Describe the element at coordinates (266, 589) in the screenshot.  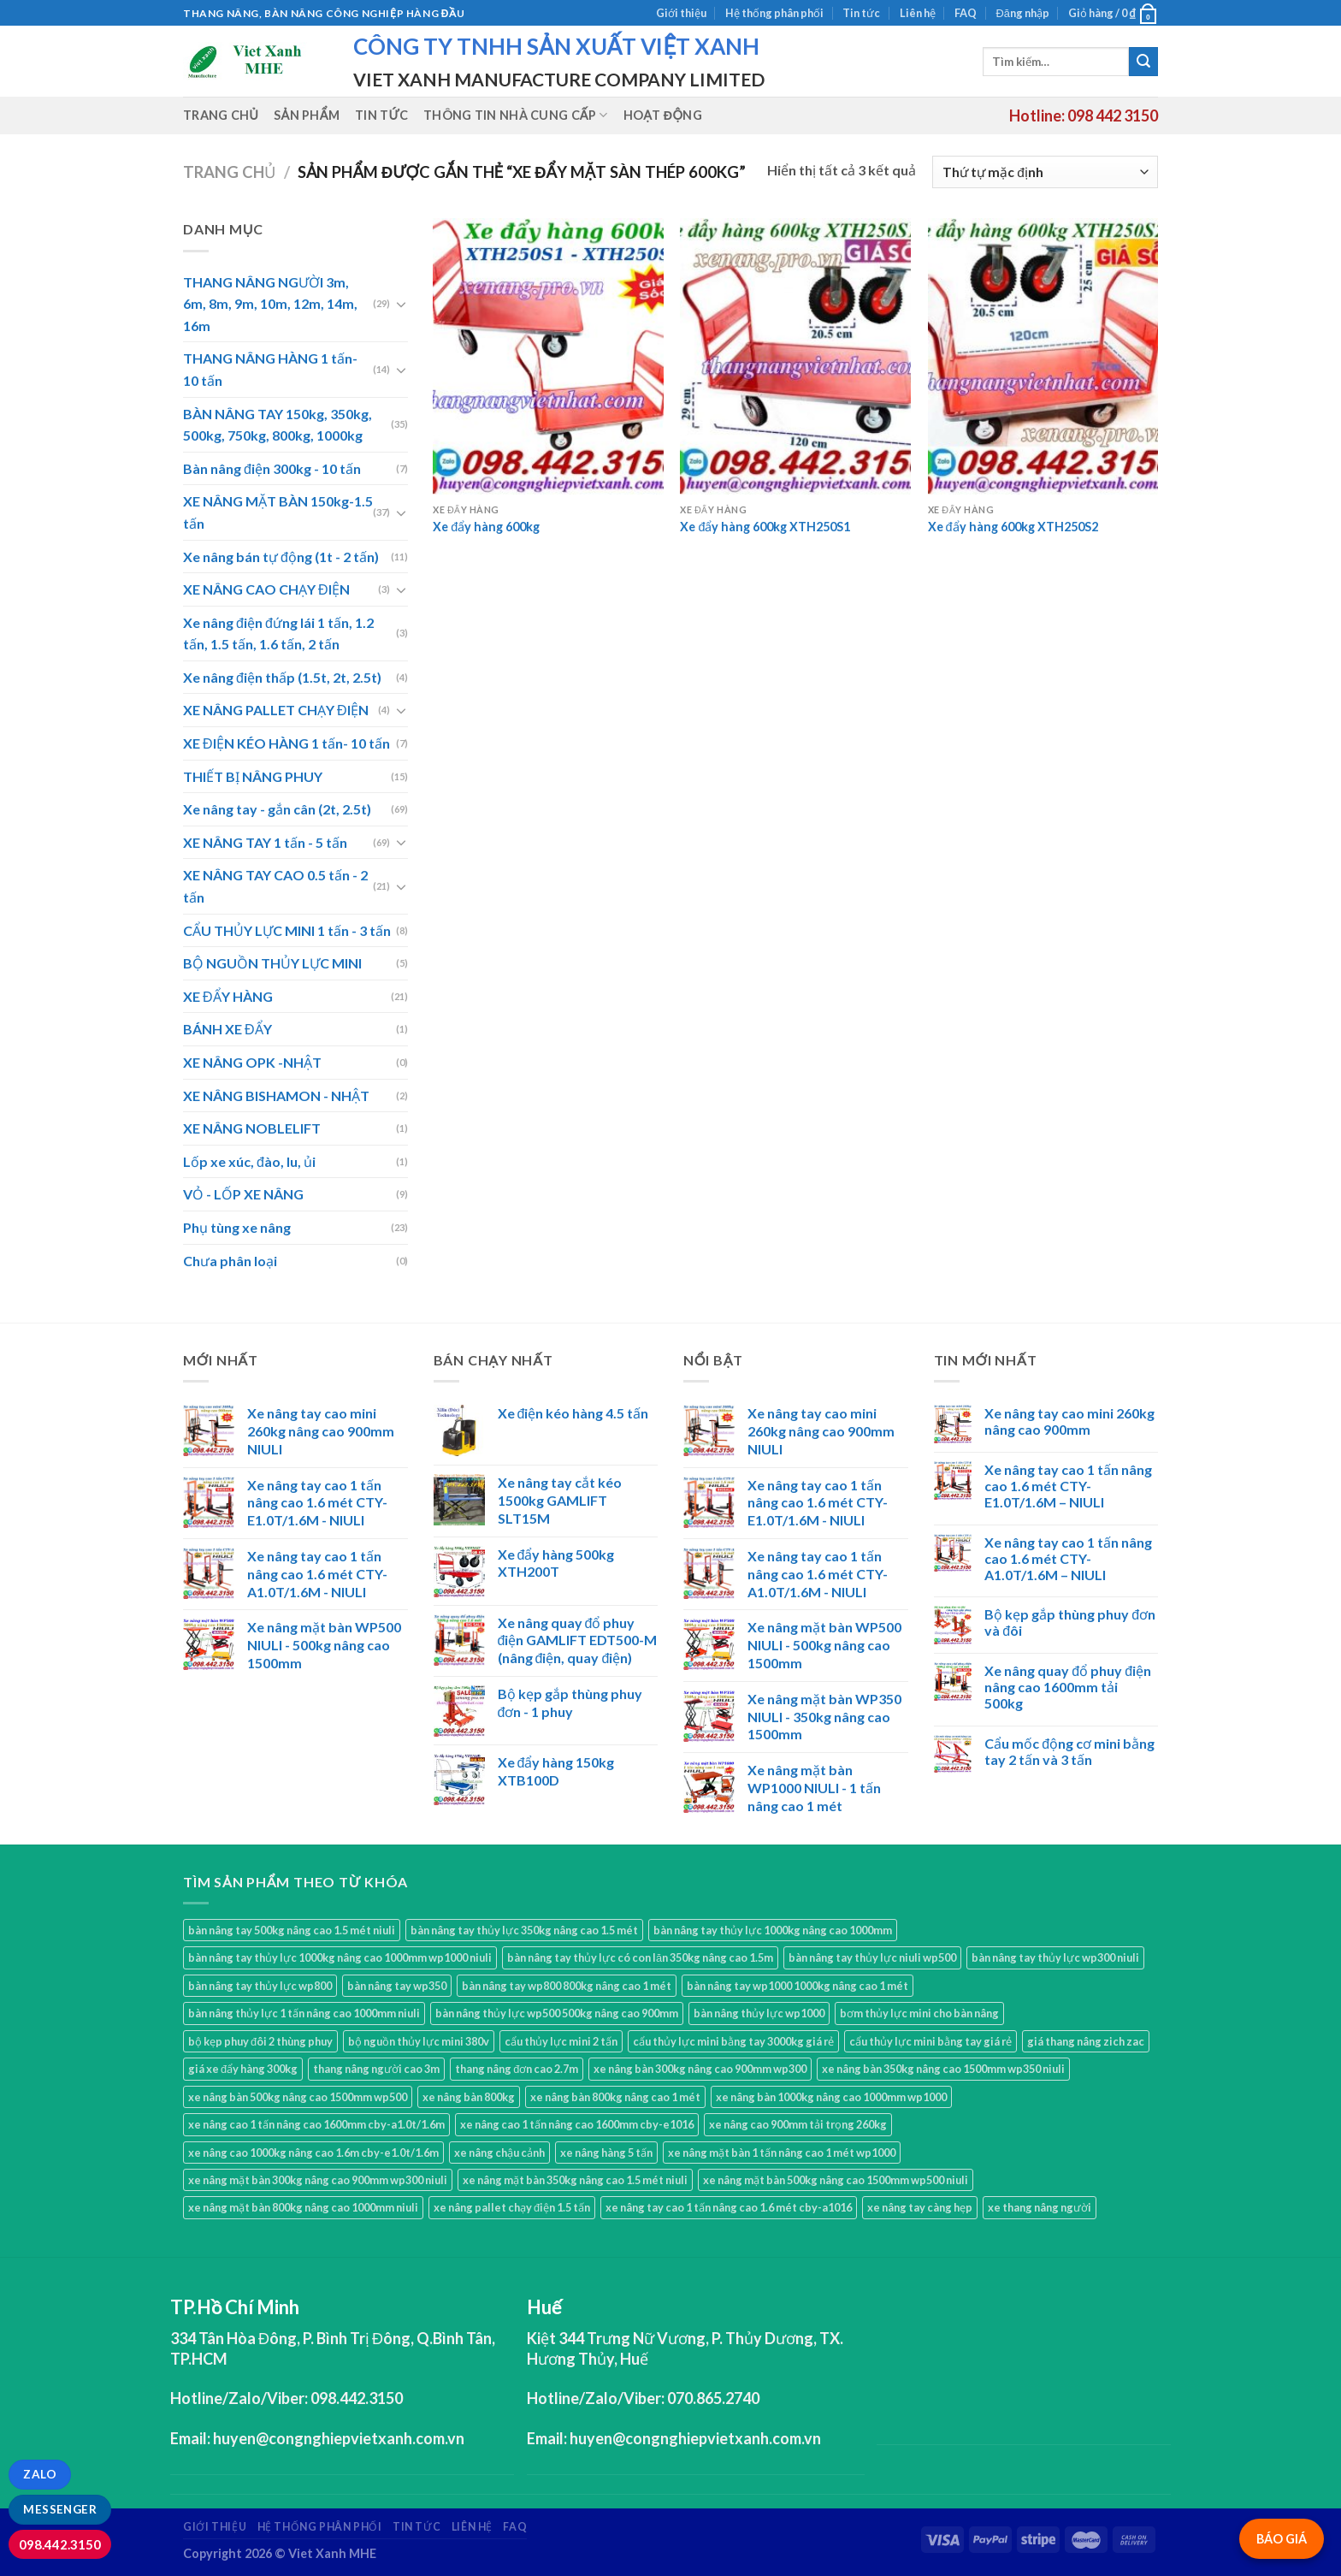
I see `XE NÂNG CAO CHẠY ĐIỆN` at that location.